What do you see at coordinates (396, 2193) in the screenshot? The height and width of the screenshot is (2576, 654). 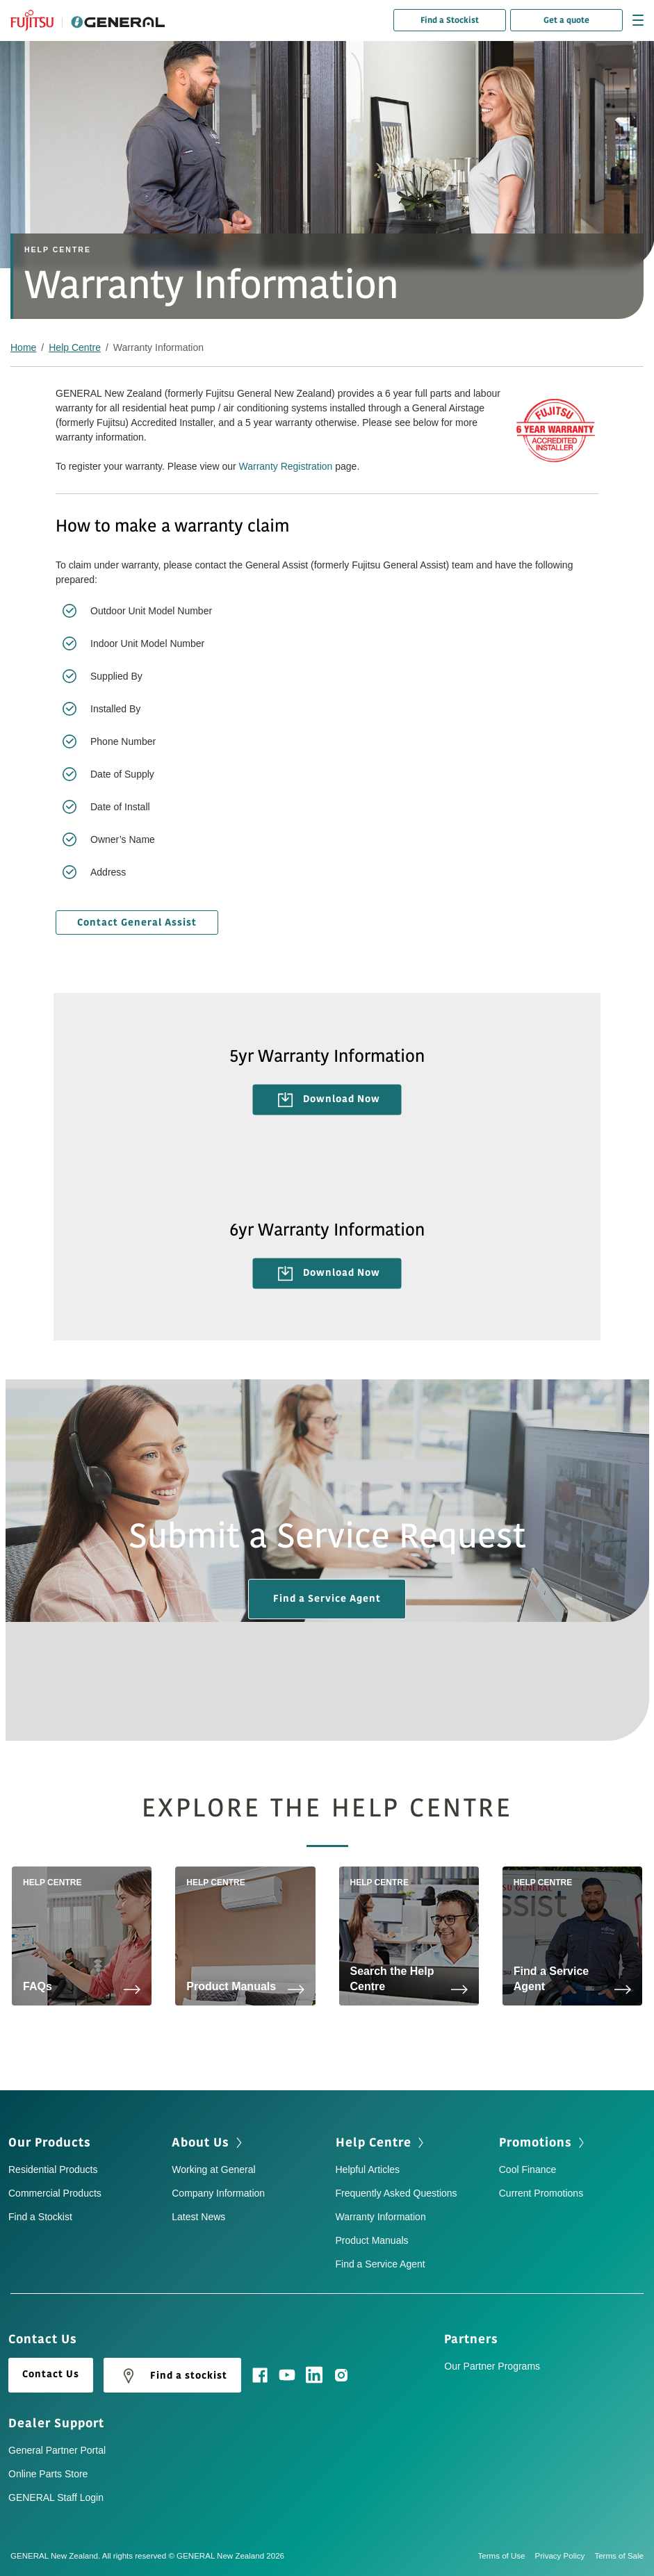 I see `Frequently Asked Questions` at bounding box center [396, 2193].